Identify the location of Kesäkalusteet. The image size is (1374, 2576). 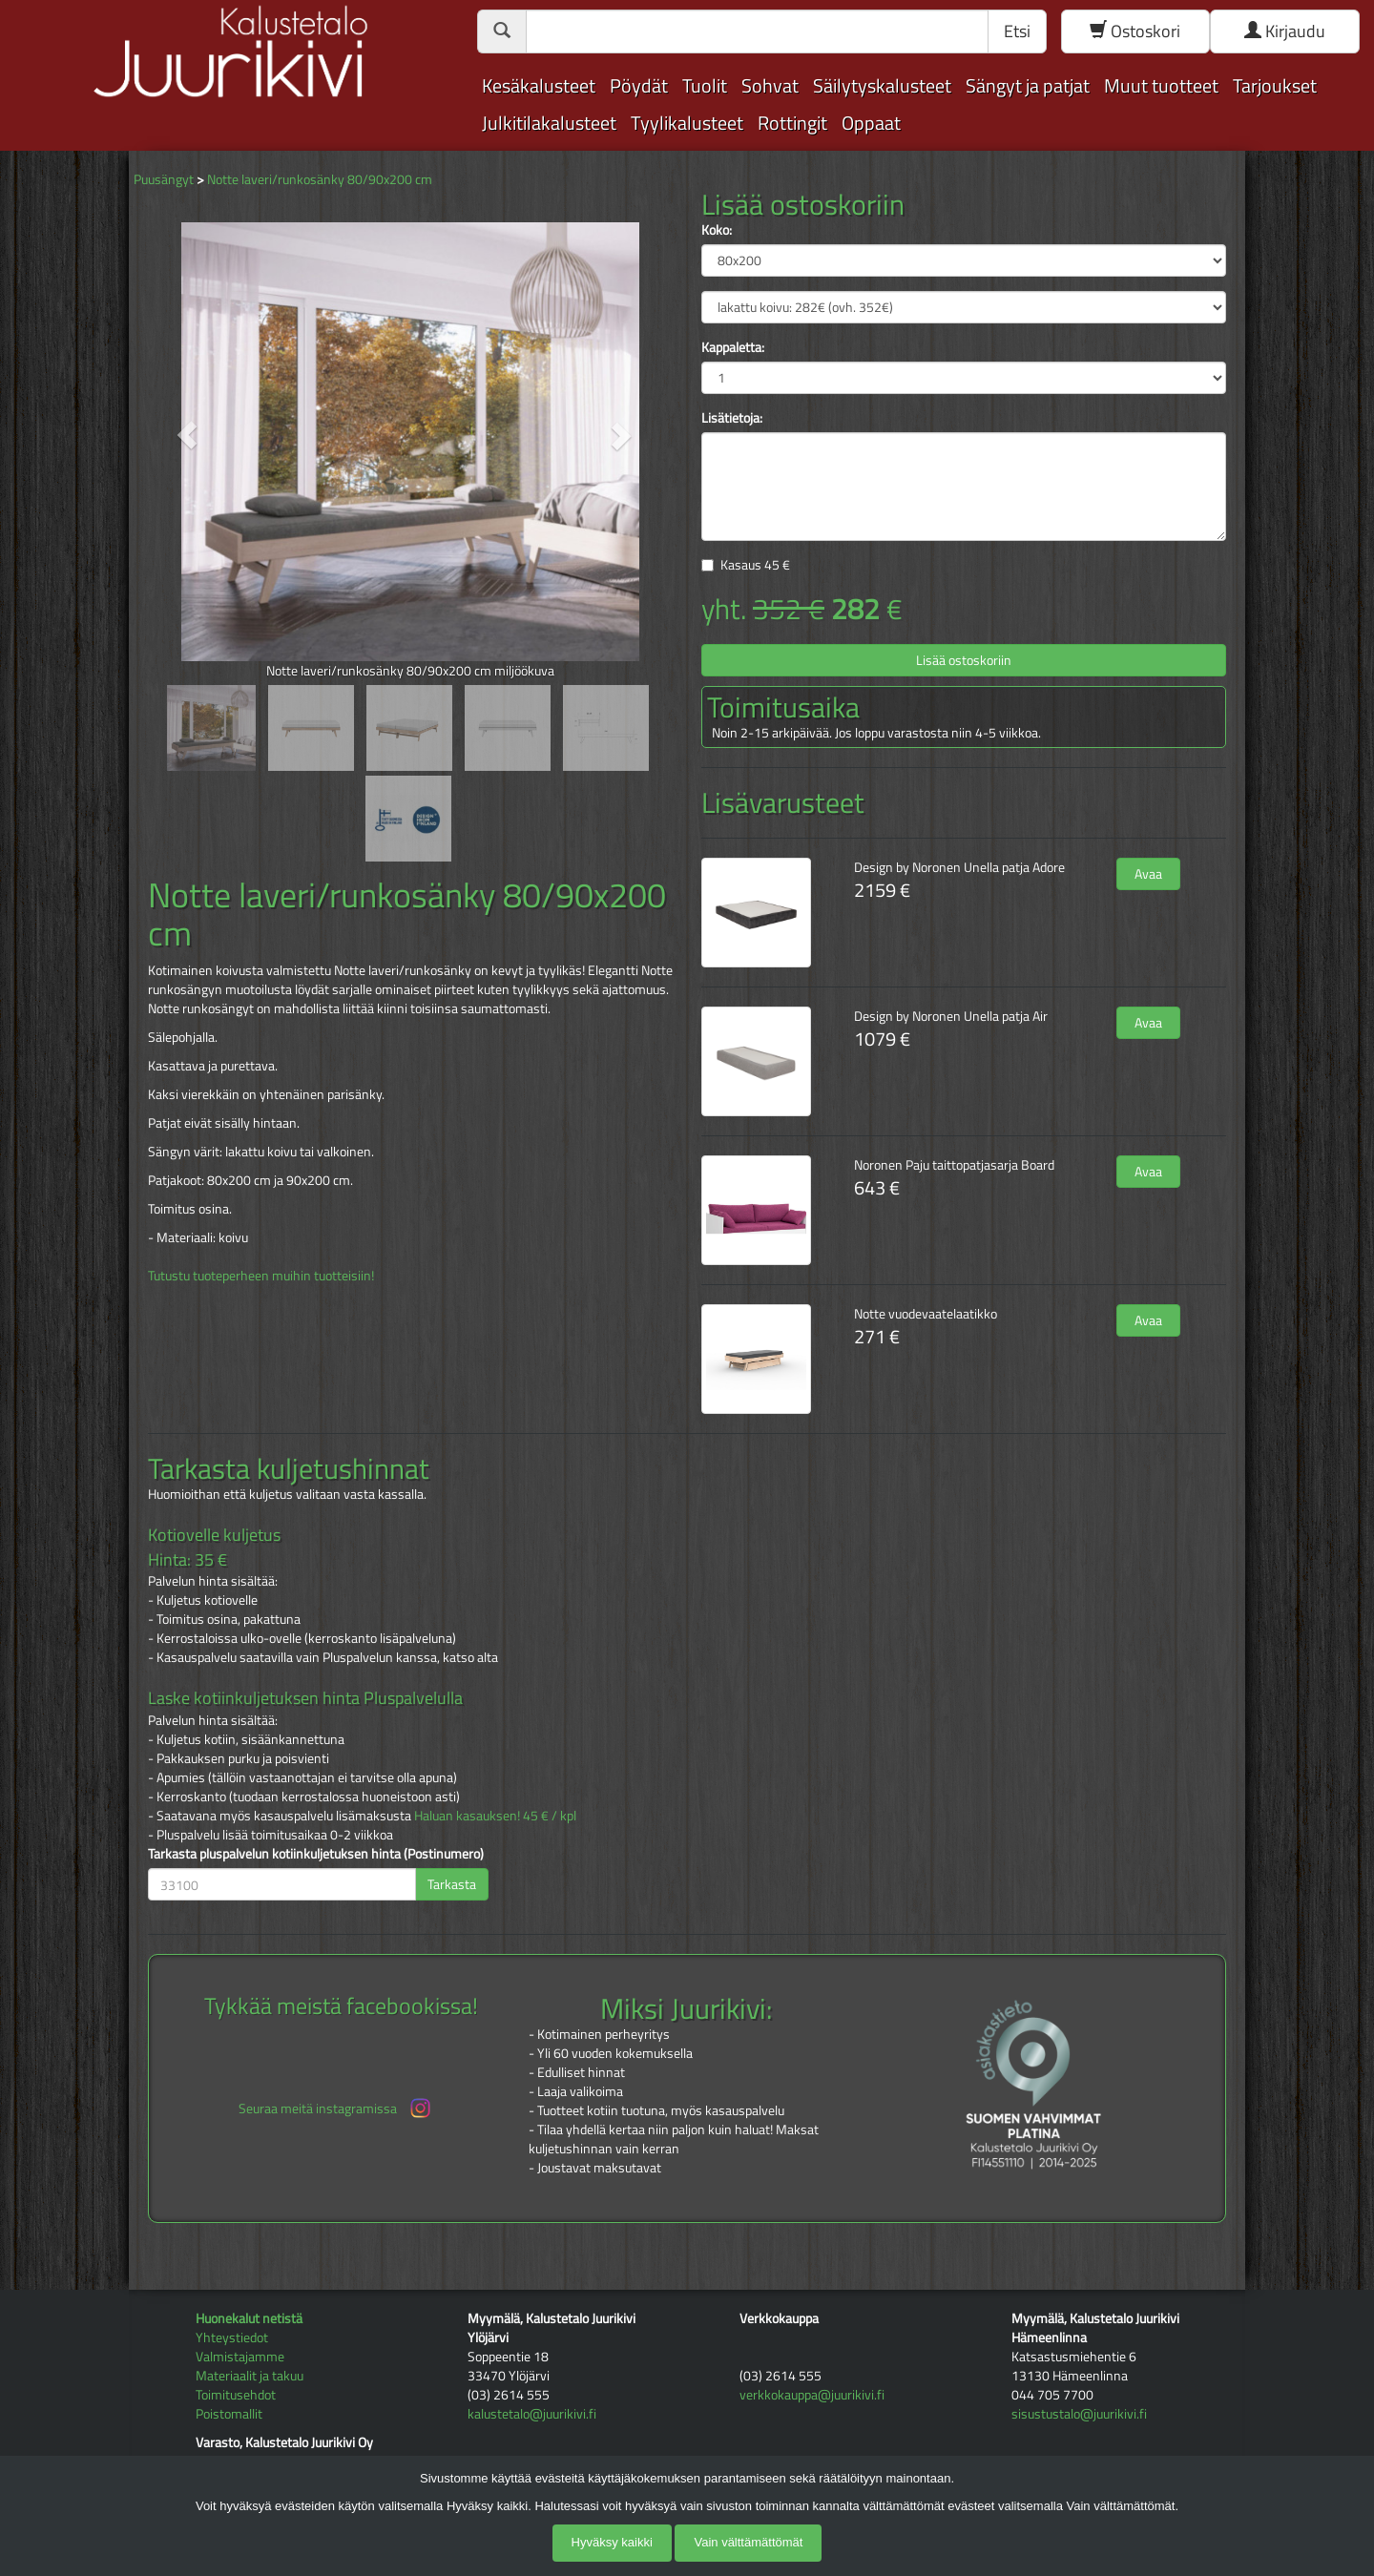
(538, 85).